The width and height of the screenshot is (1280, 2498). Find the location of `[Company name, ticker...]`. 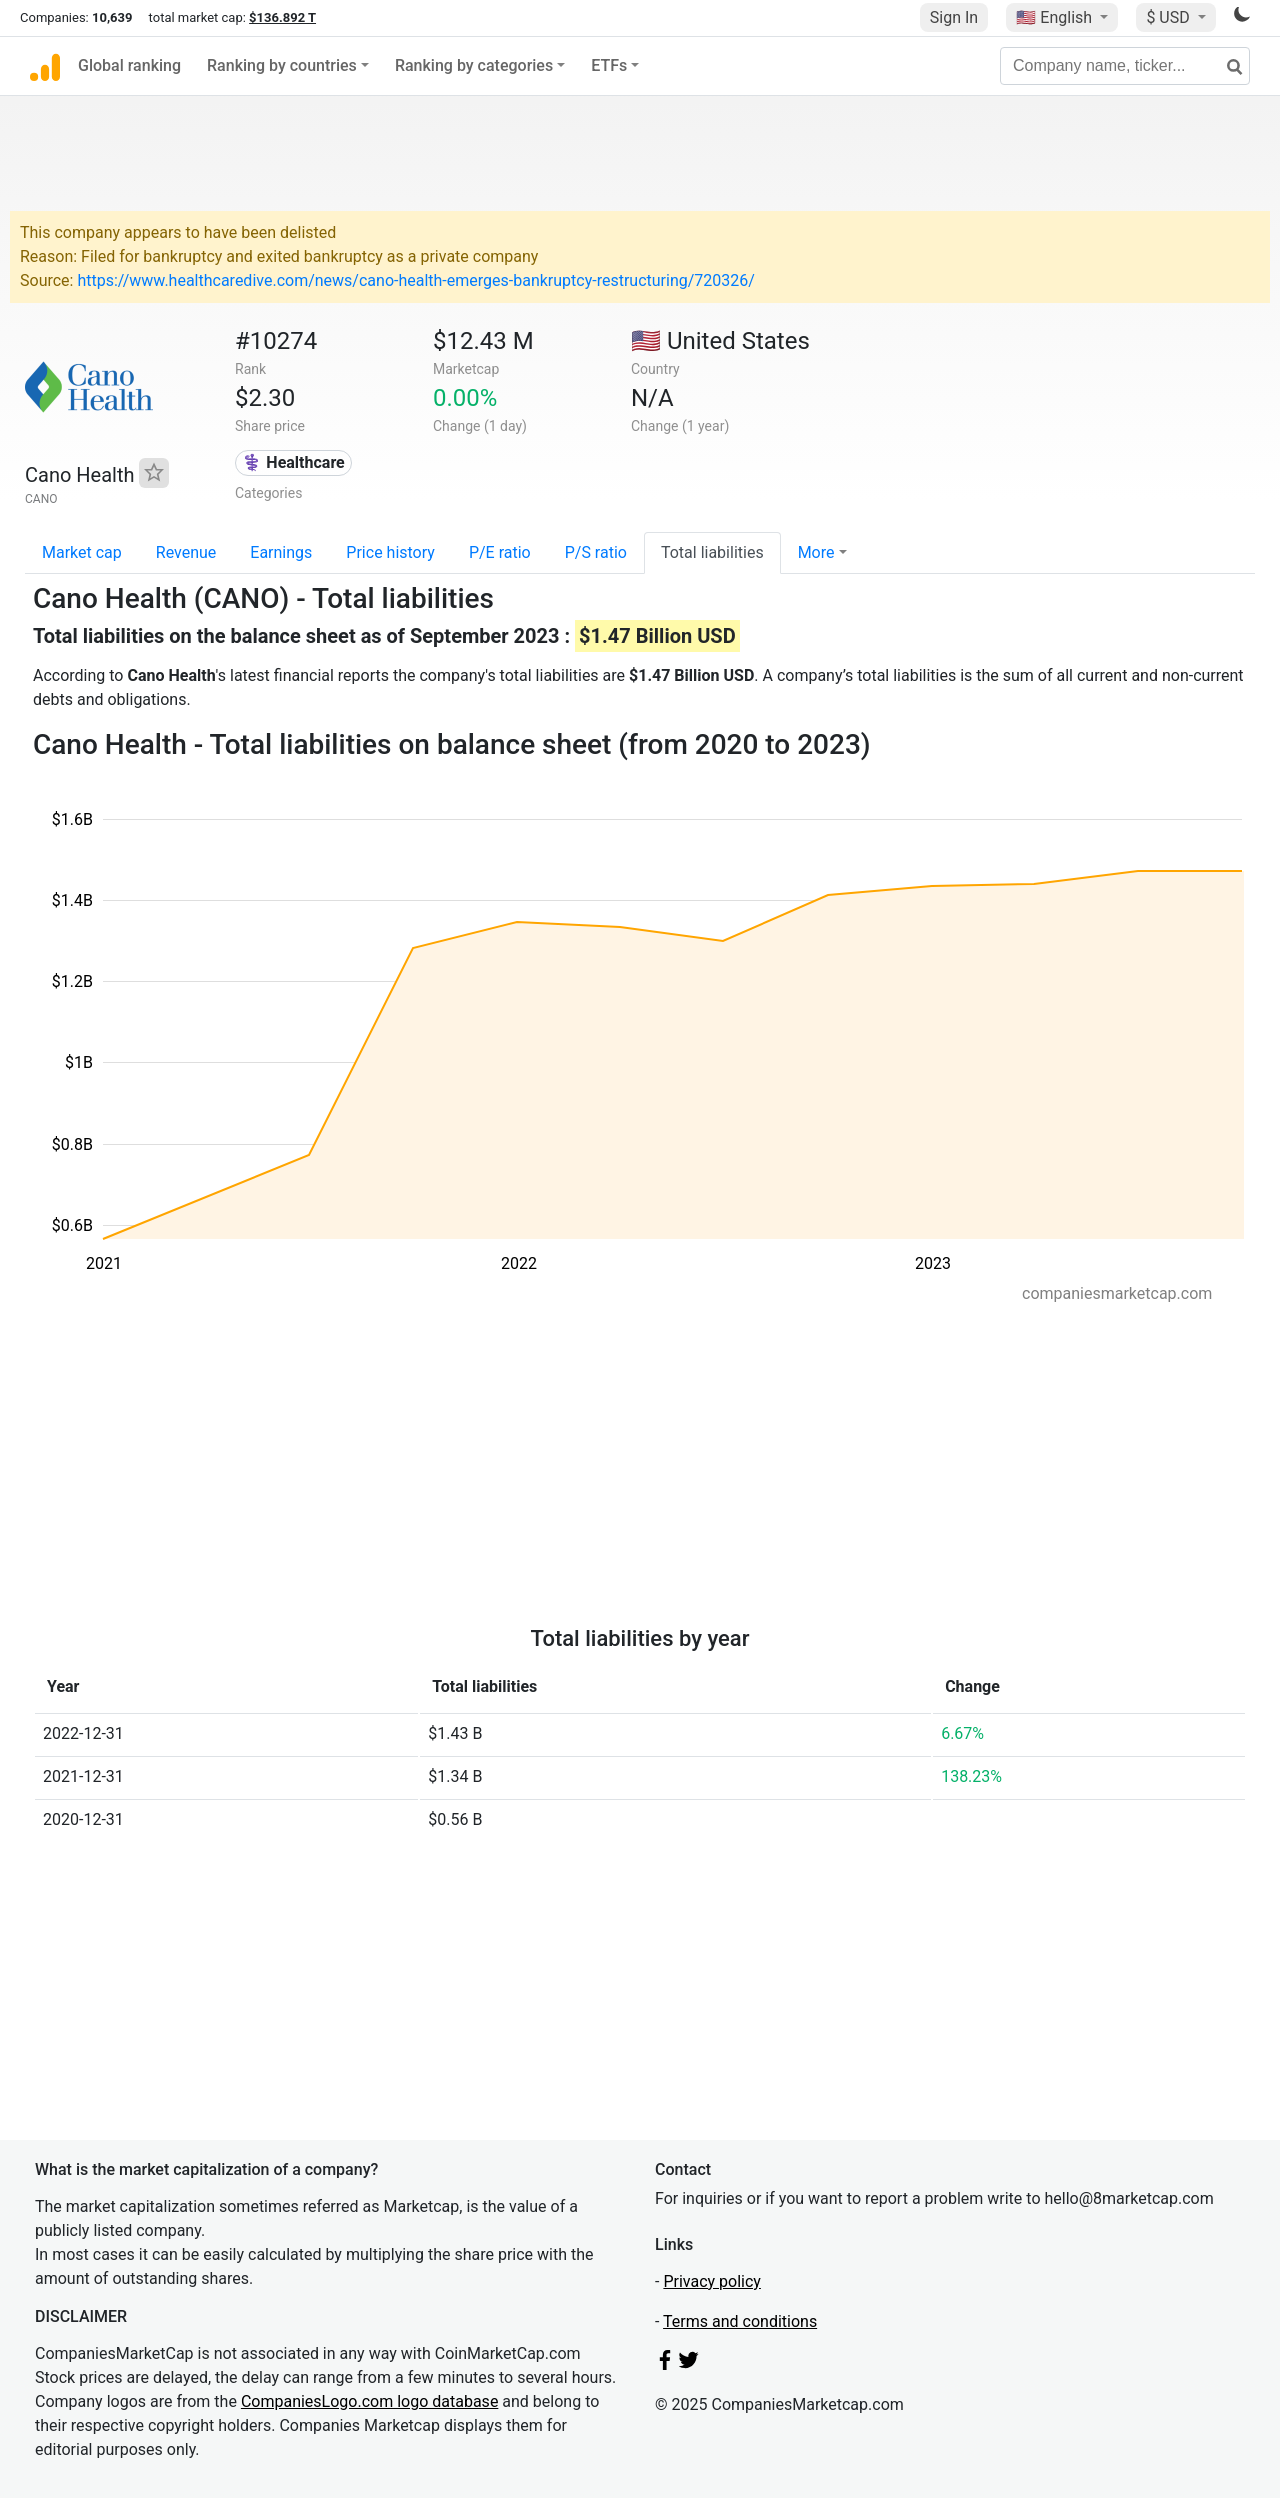

[Company name, ticker...] is located at coordinates (1125, 66).